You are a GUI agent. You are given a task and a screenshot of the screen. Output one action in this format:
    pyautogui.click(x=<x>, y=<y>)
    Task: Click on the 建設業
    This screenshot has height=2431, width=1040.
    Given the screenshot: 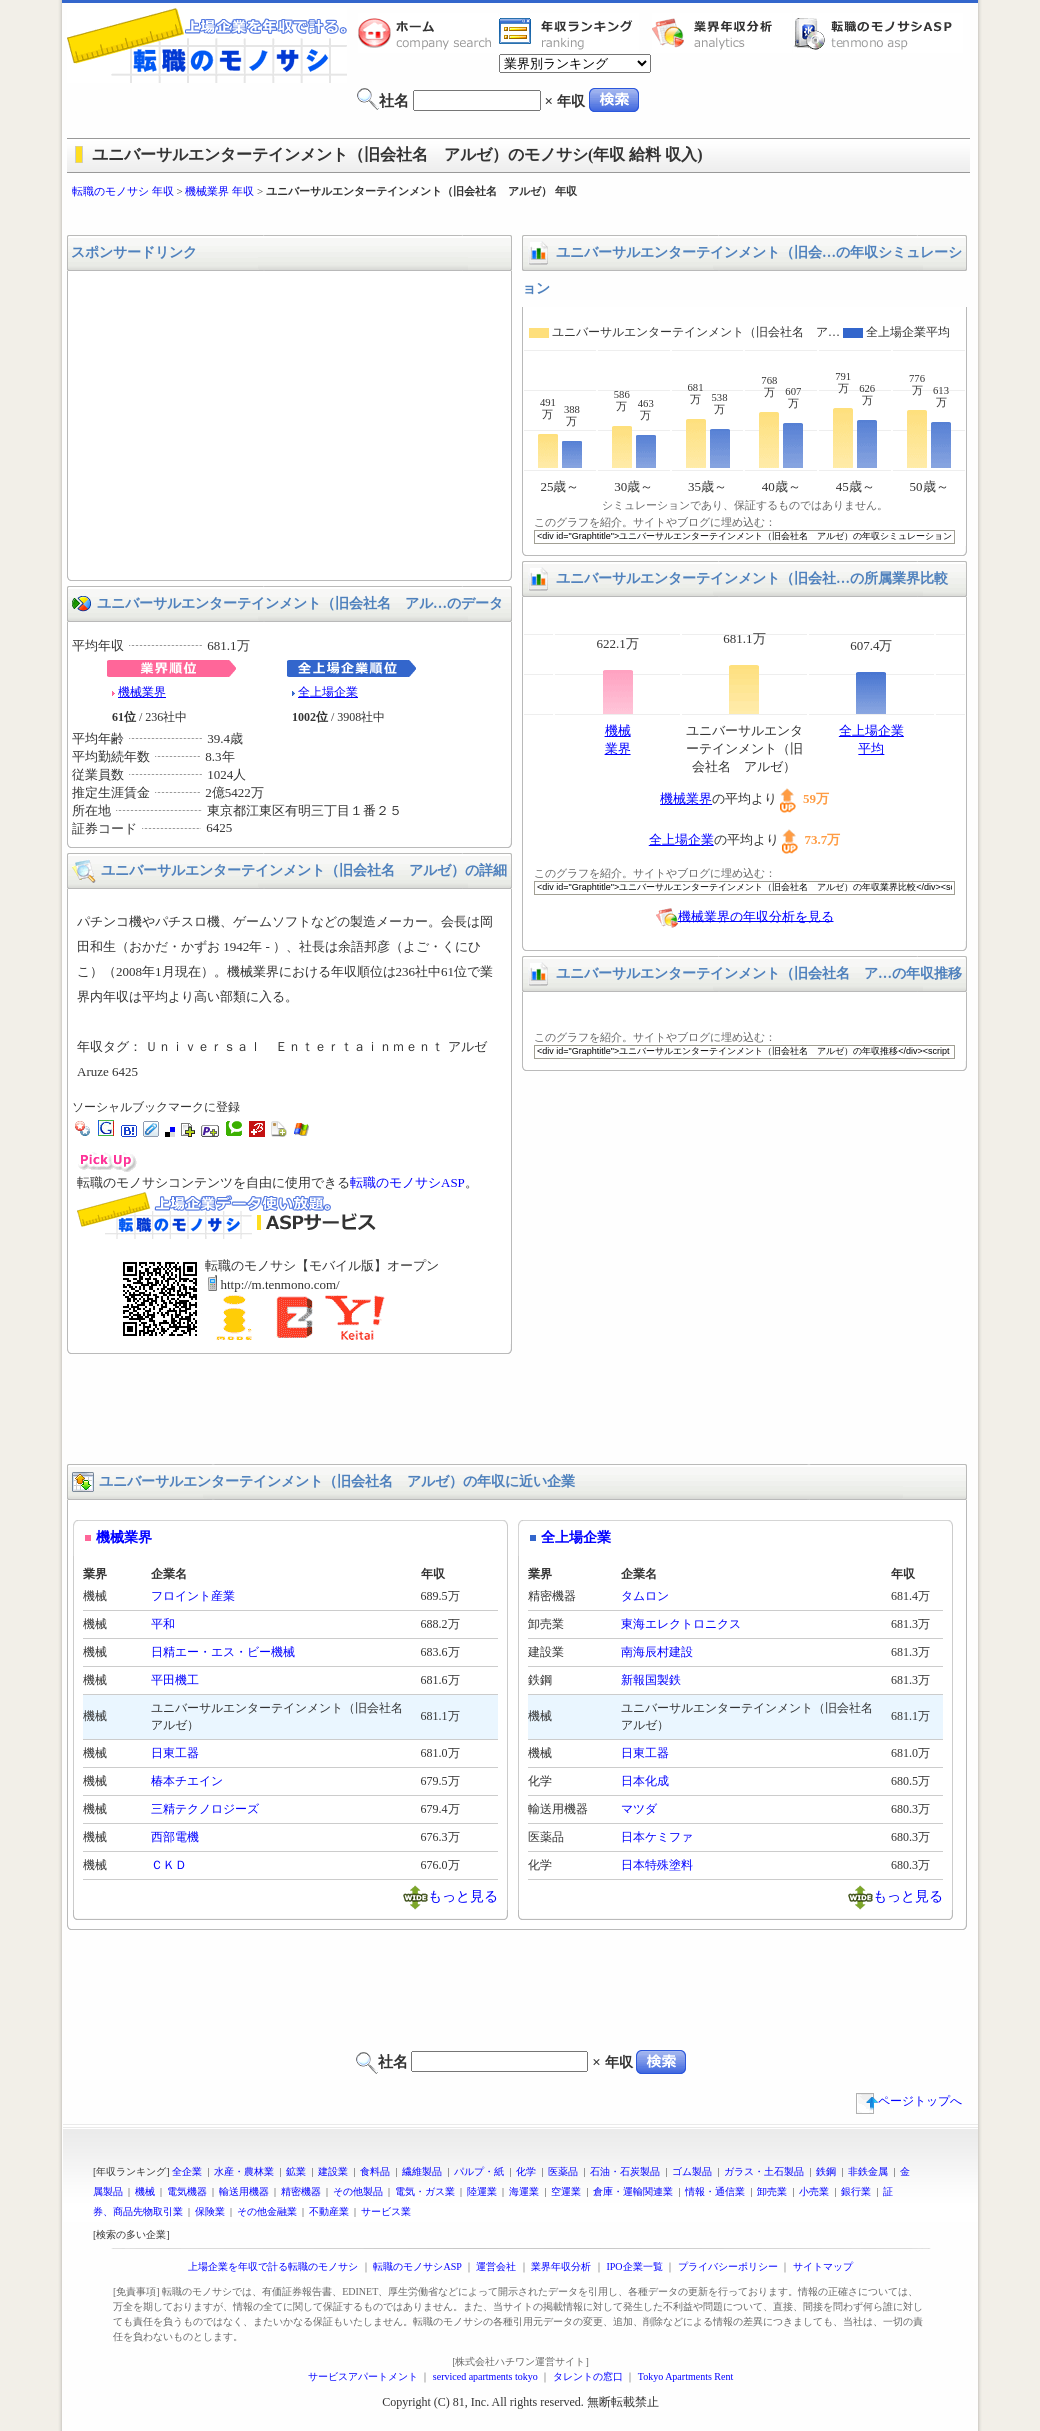 What is the action you would take?
    pyautogui.click(x=333, y=2171)
    